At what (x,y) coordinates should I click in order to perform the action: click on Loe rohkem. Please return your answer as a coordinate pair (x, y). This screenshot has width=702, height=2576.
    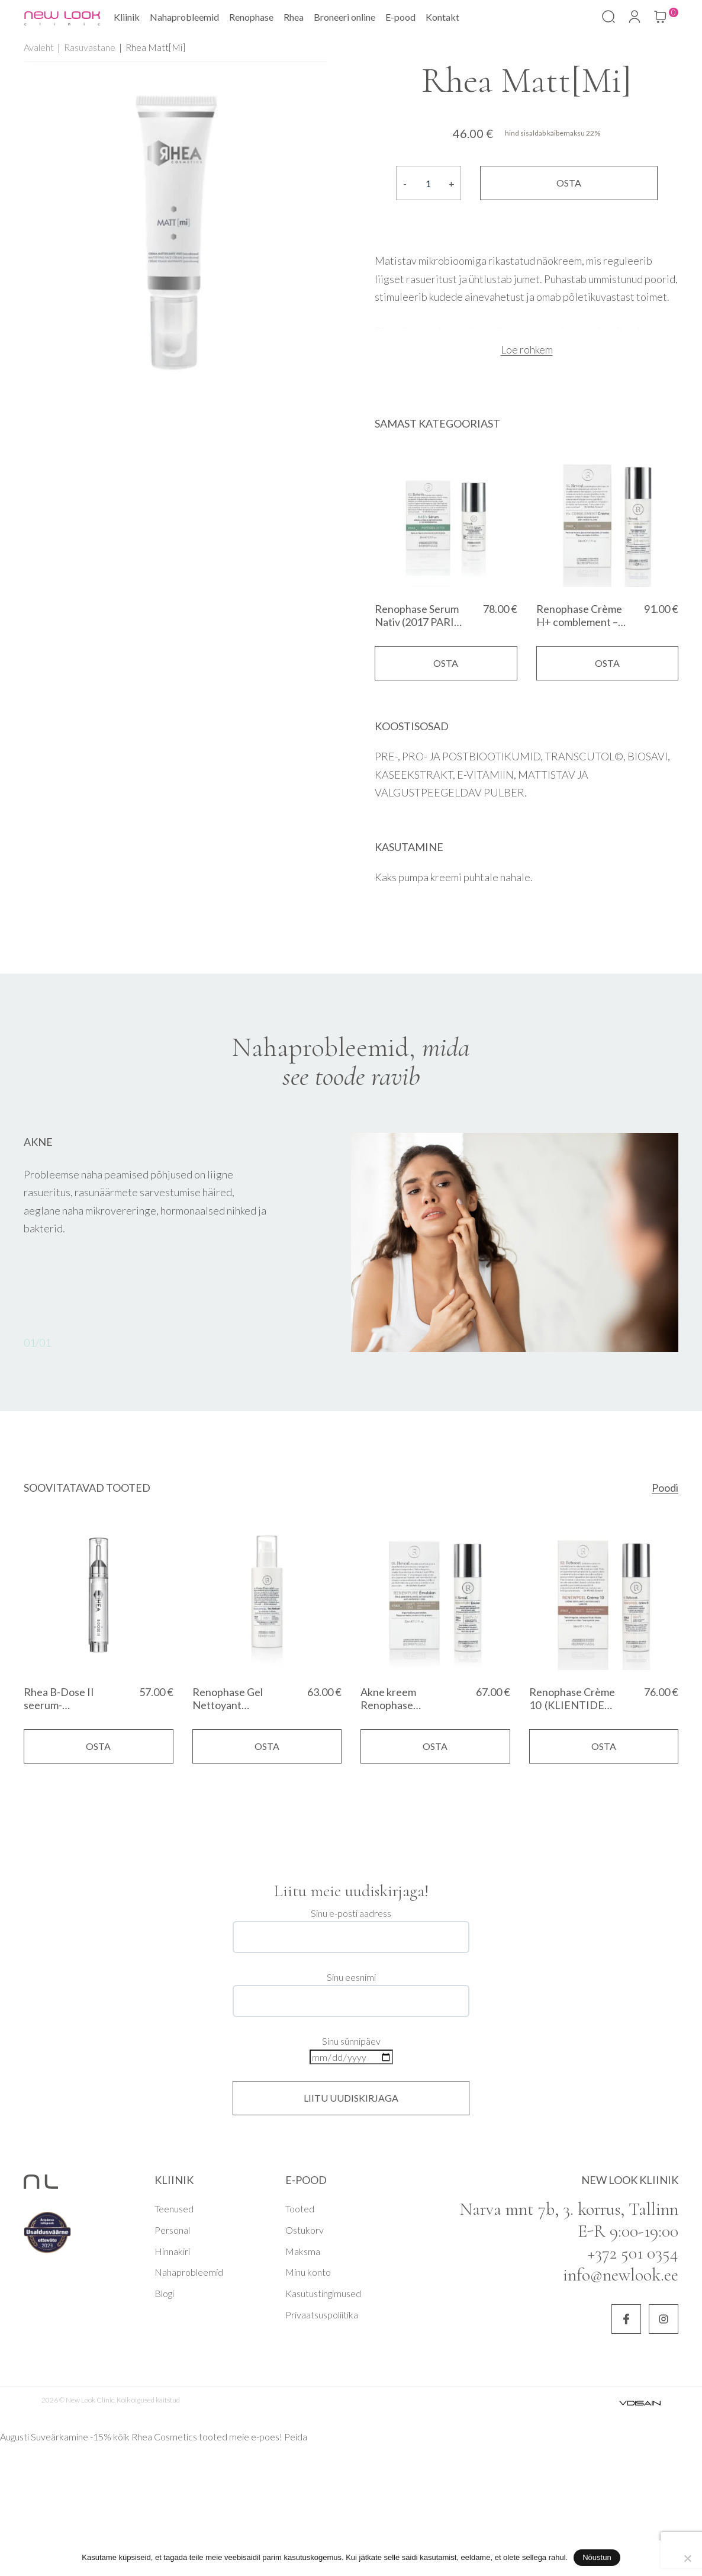
    Looking at the image, I should click on (527, 349).